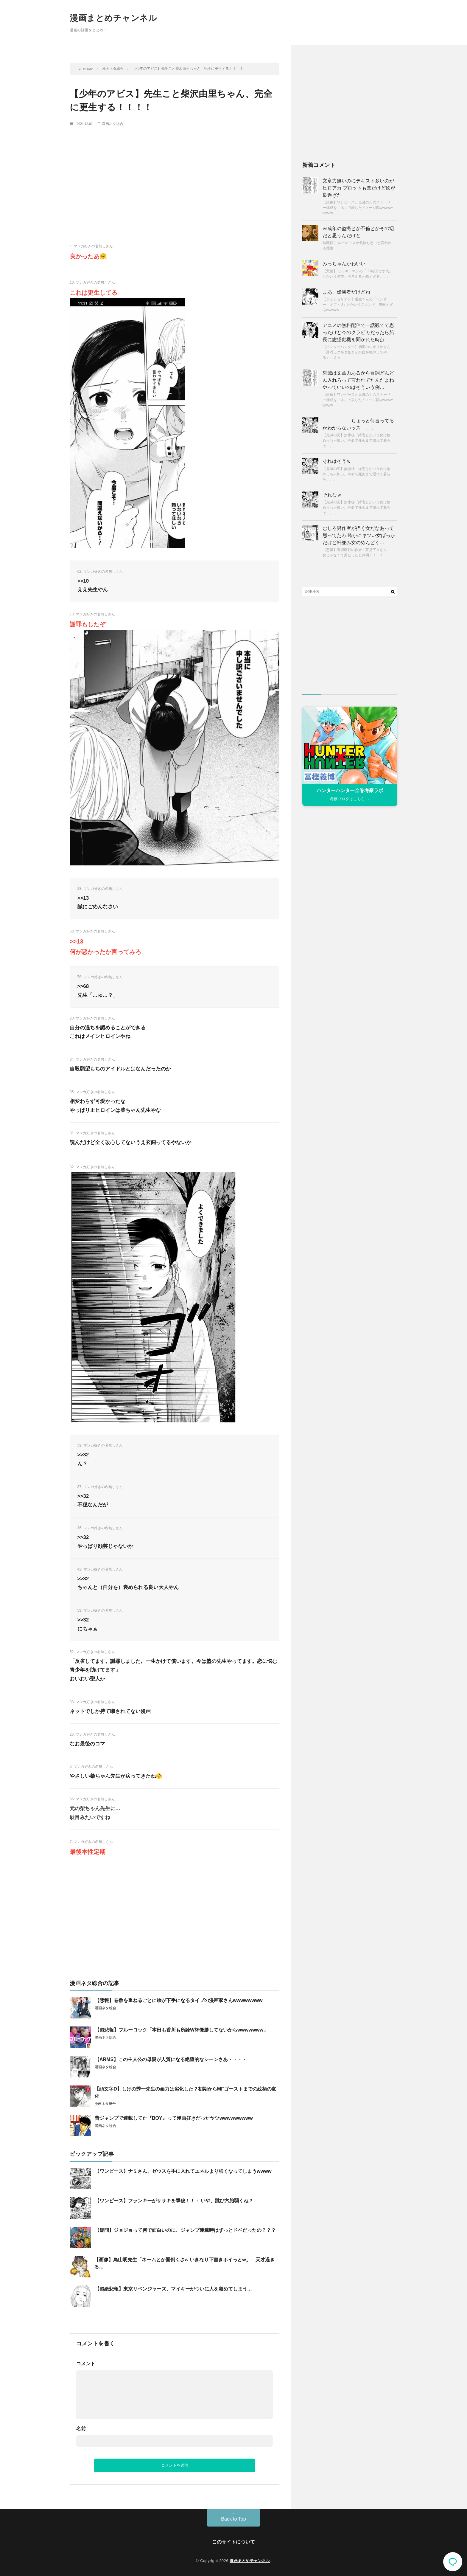 The width and height of the screenshot is (467, 2576). I want to click on みっちゃんかわいい, so click(344, 263).